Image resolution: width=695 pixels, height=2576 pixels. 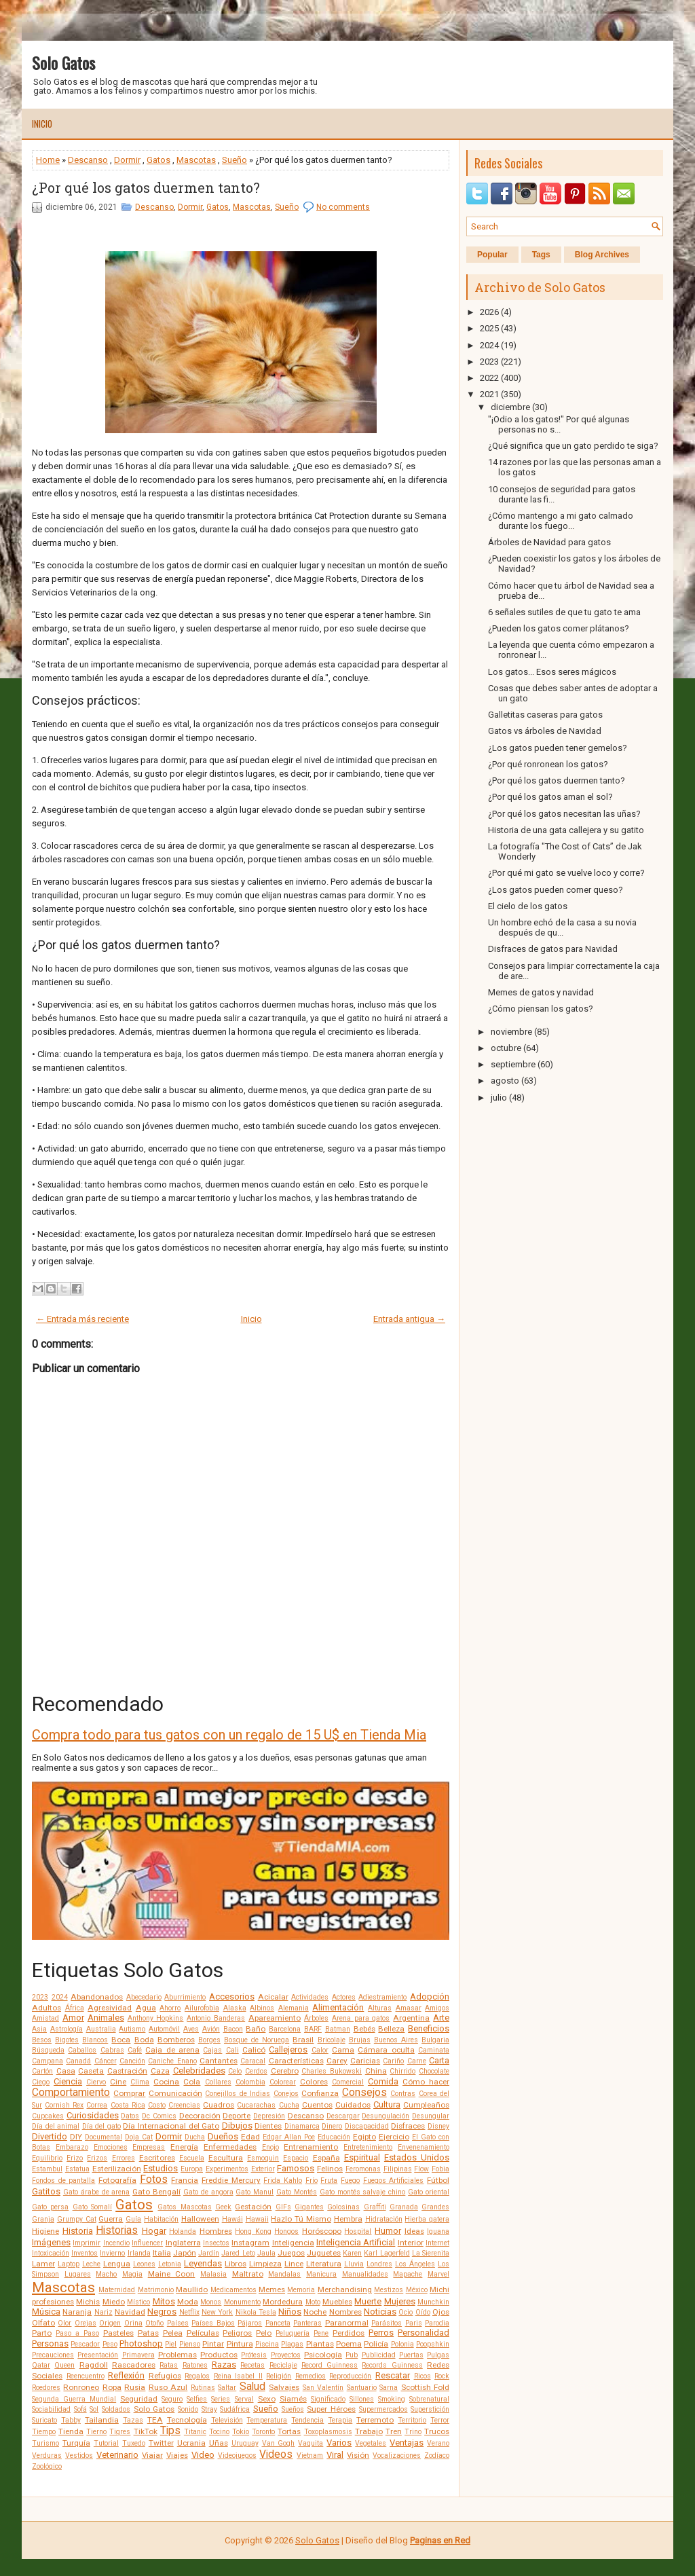 What do you see at coordinates (408, 2126) in the screenshot?
I see `Disfraces` at bounding box center [408, 2126].